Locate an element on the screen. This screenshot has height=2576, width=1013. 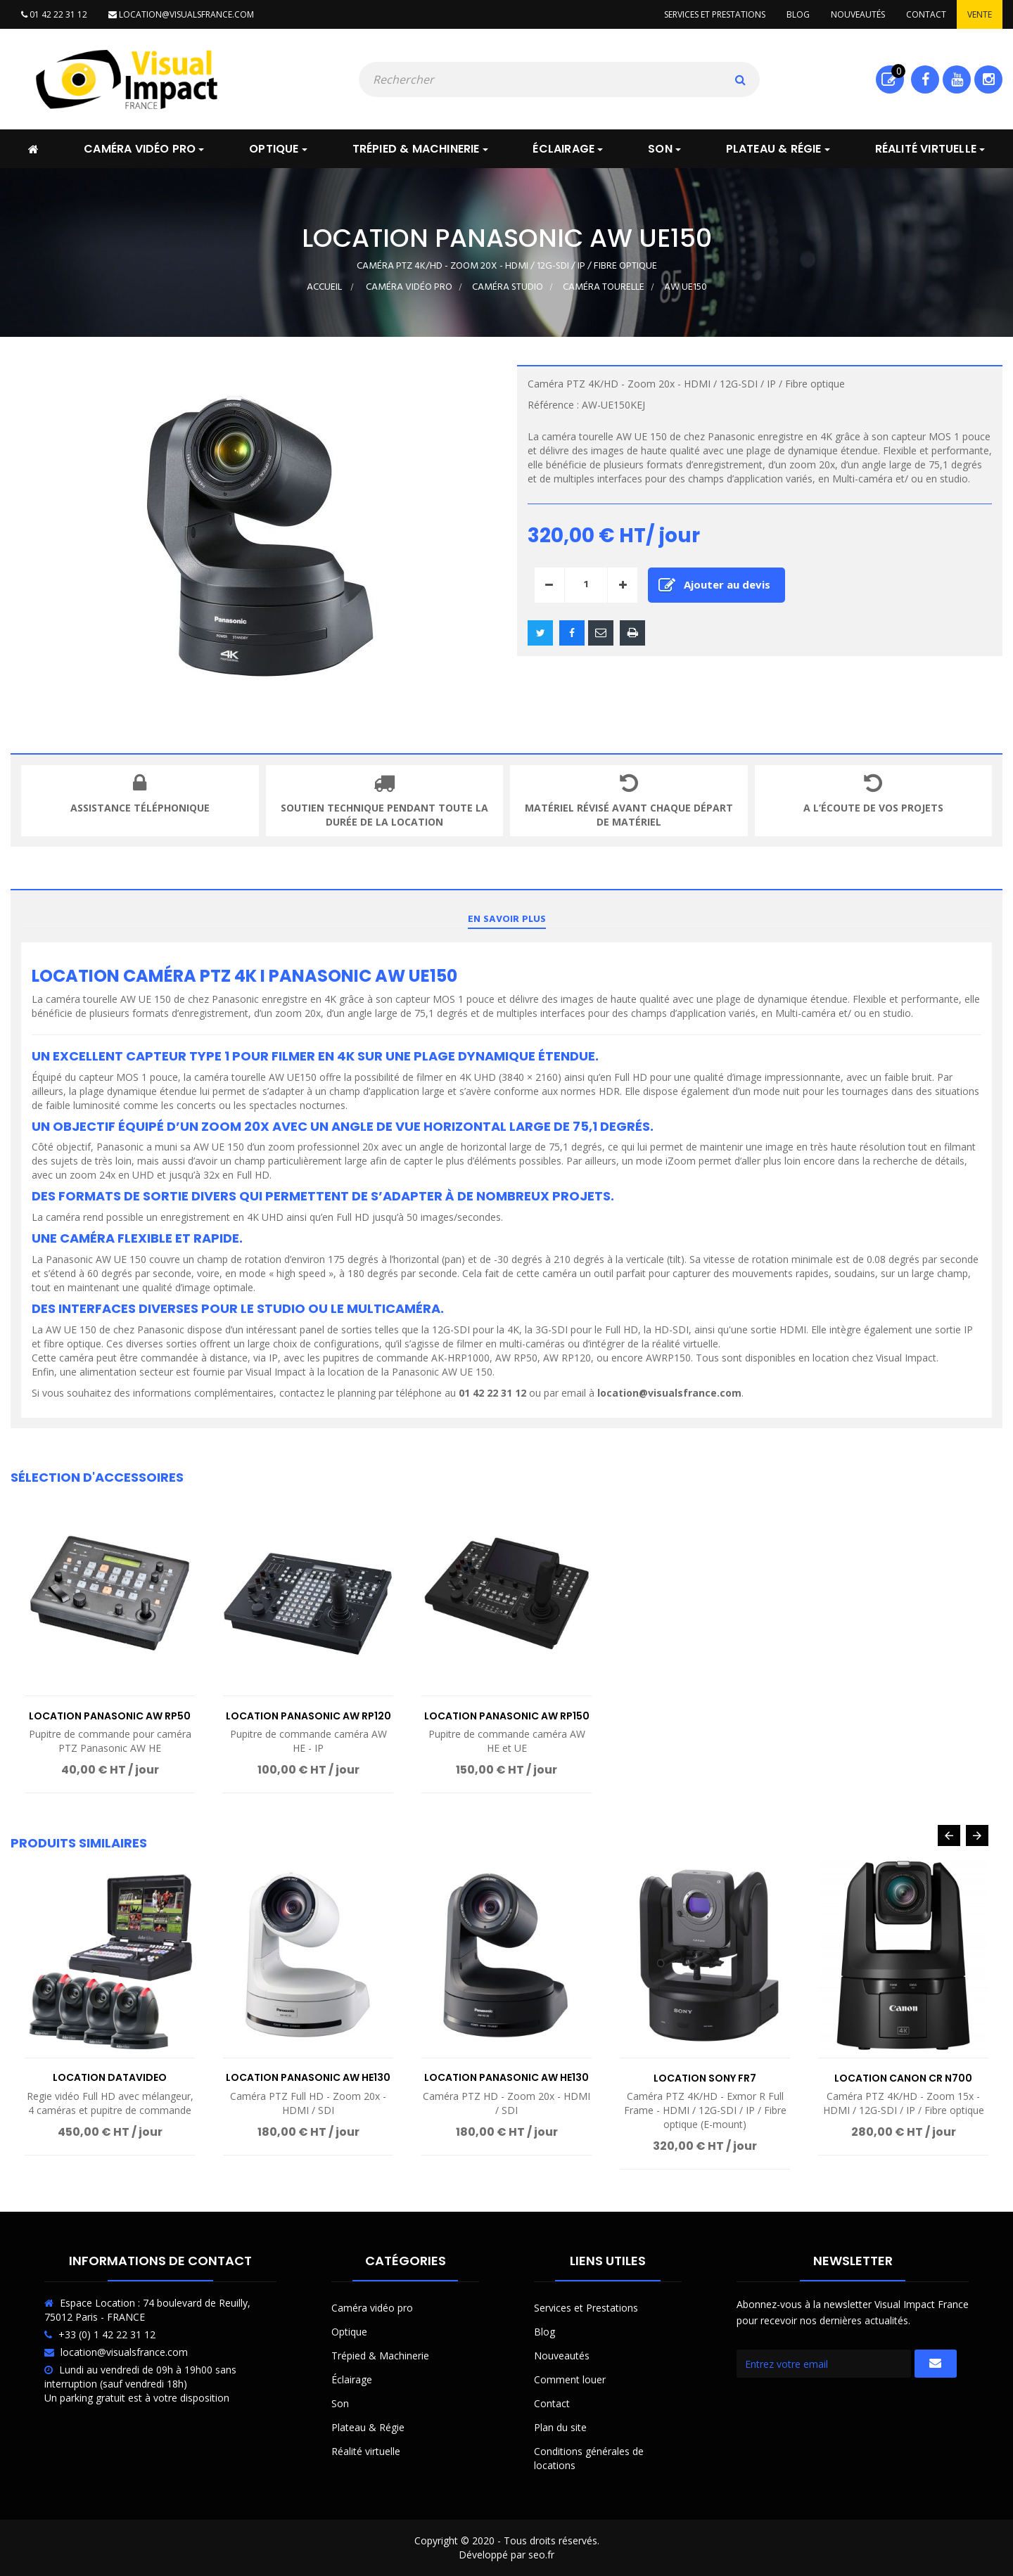
Location Canon CR N700 is located at coordinates (903, 2078).